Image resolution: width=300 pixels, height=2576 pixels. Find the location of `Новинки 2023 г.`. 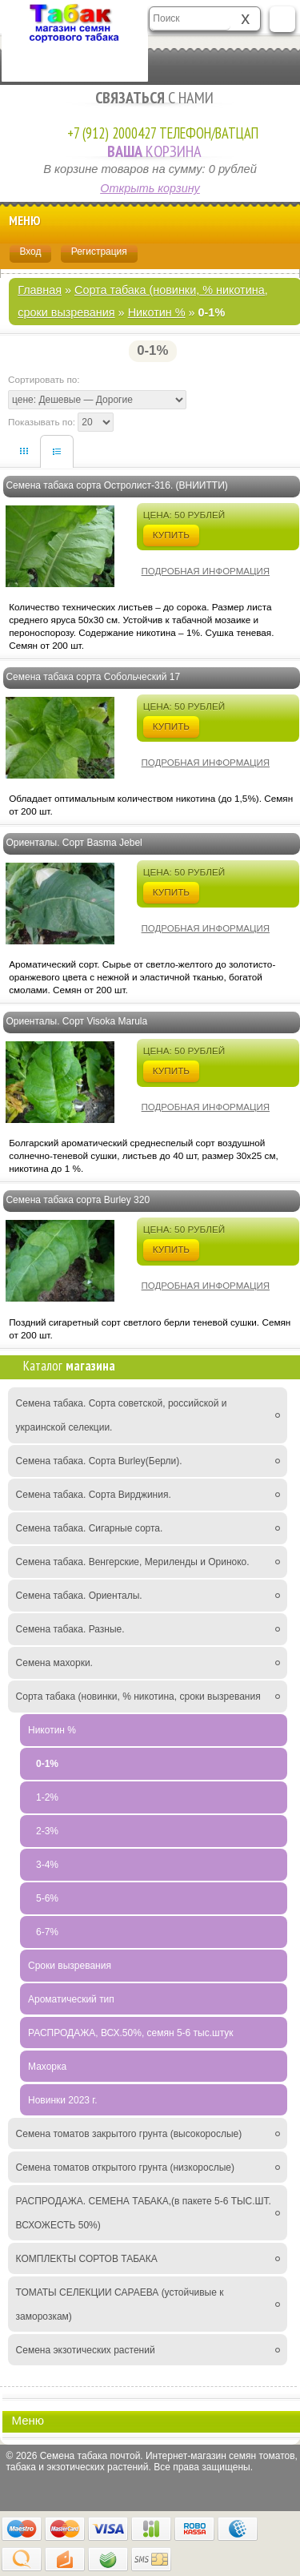

Новинки 2023 г. is located at coordinates (63, 2100).